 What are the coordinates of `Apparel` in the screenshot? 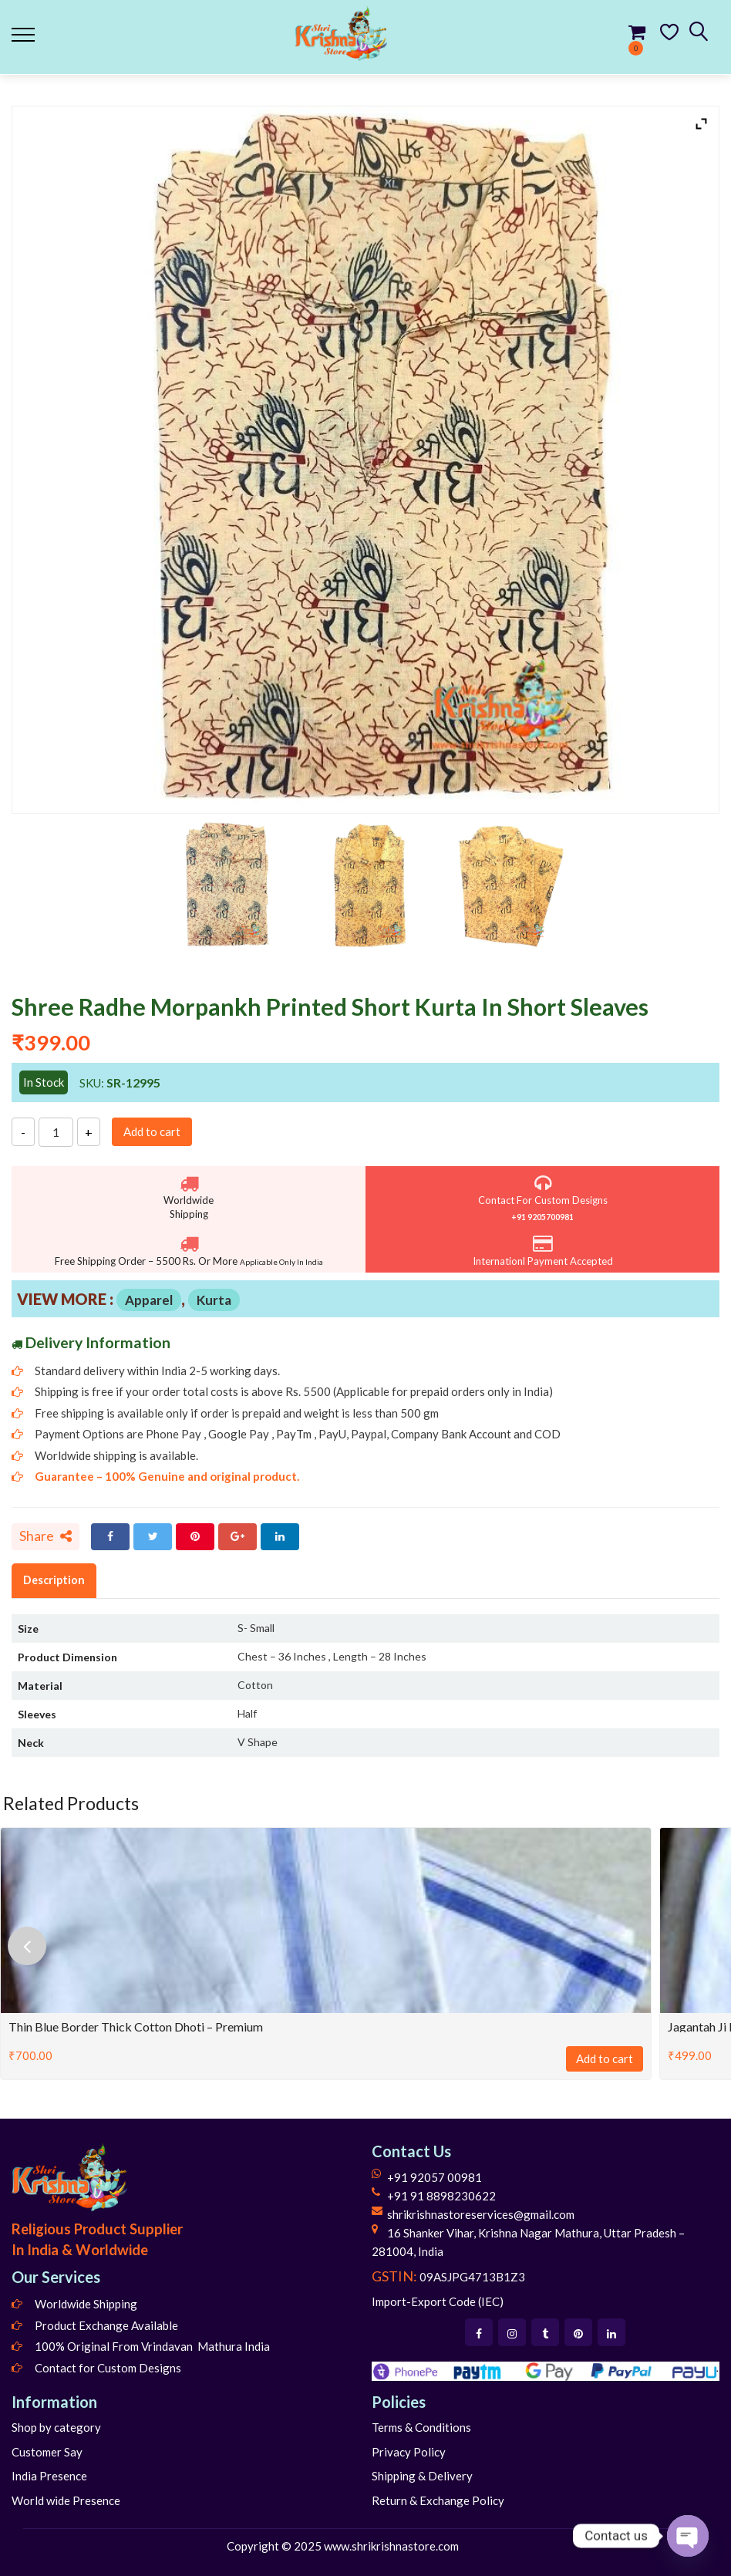 It's located at (149, 1300).